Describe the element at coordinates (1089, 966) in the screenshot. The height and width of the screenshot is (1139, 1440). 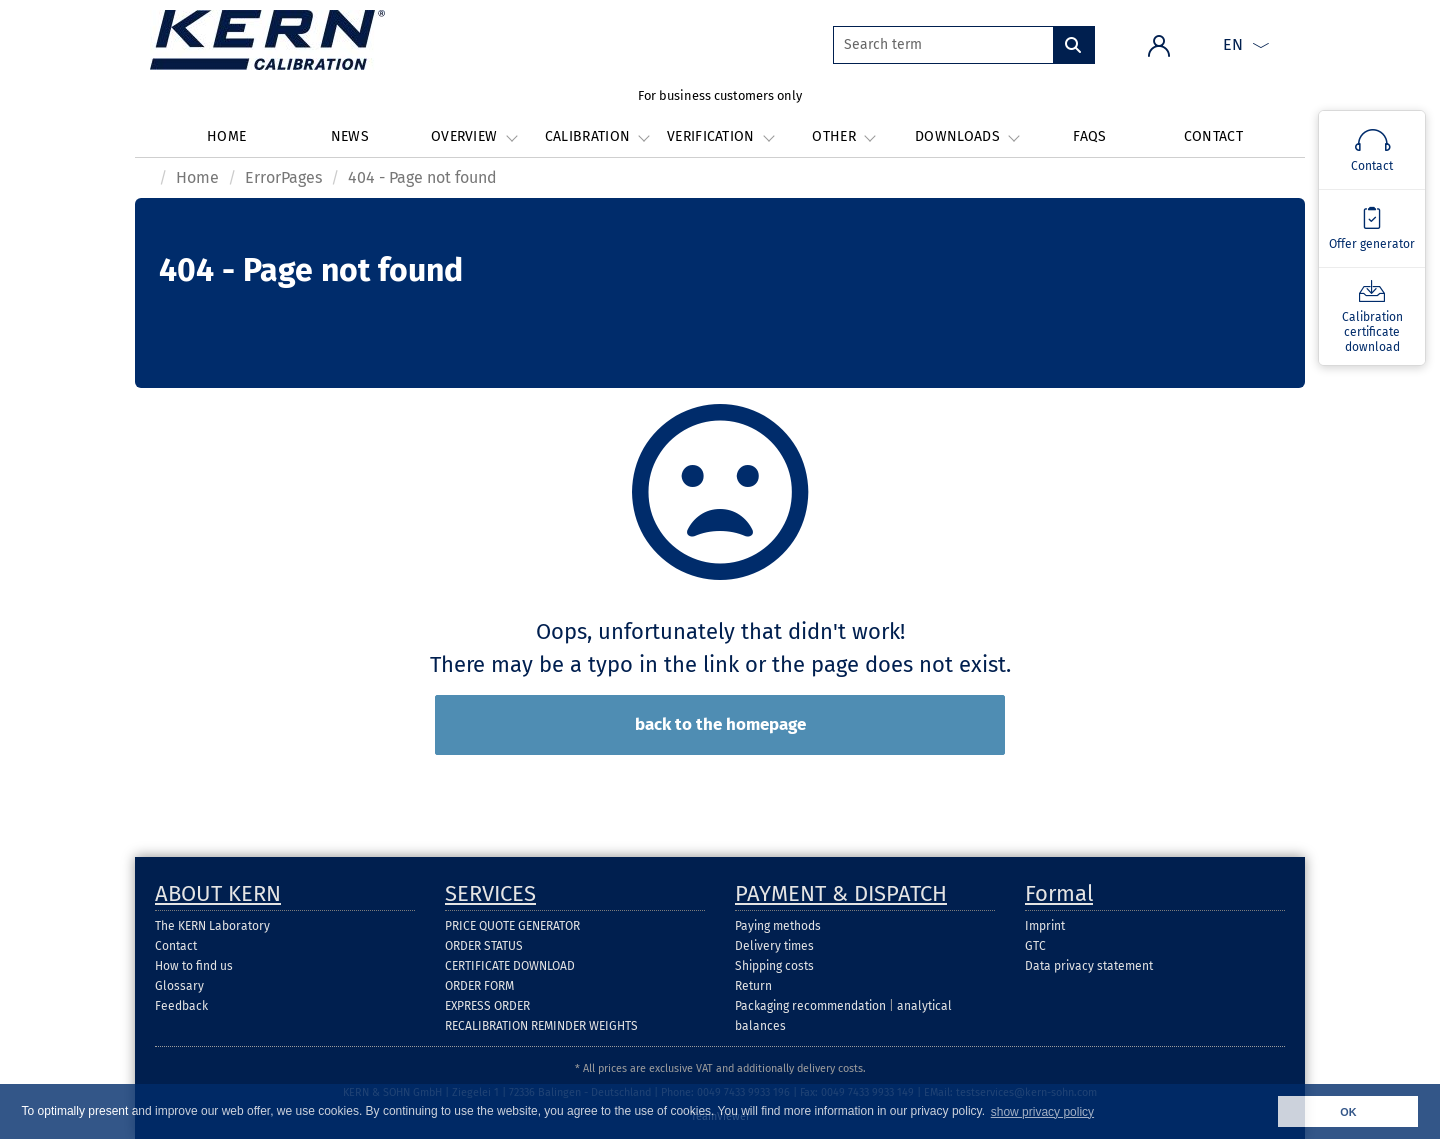
I see `Data privacy statement` at that location.